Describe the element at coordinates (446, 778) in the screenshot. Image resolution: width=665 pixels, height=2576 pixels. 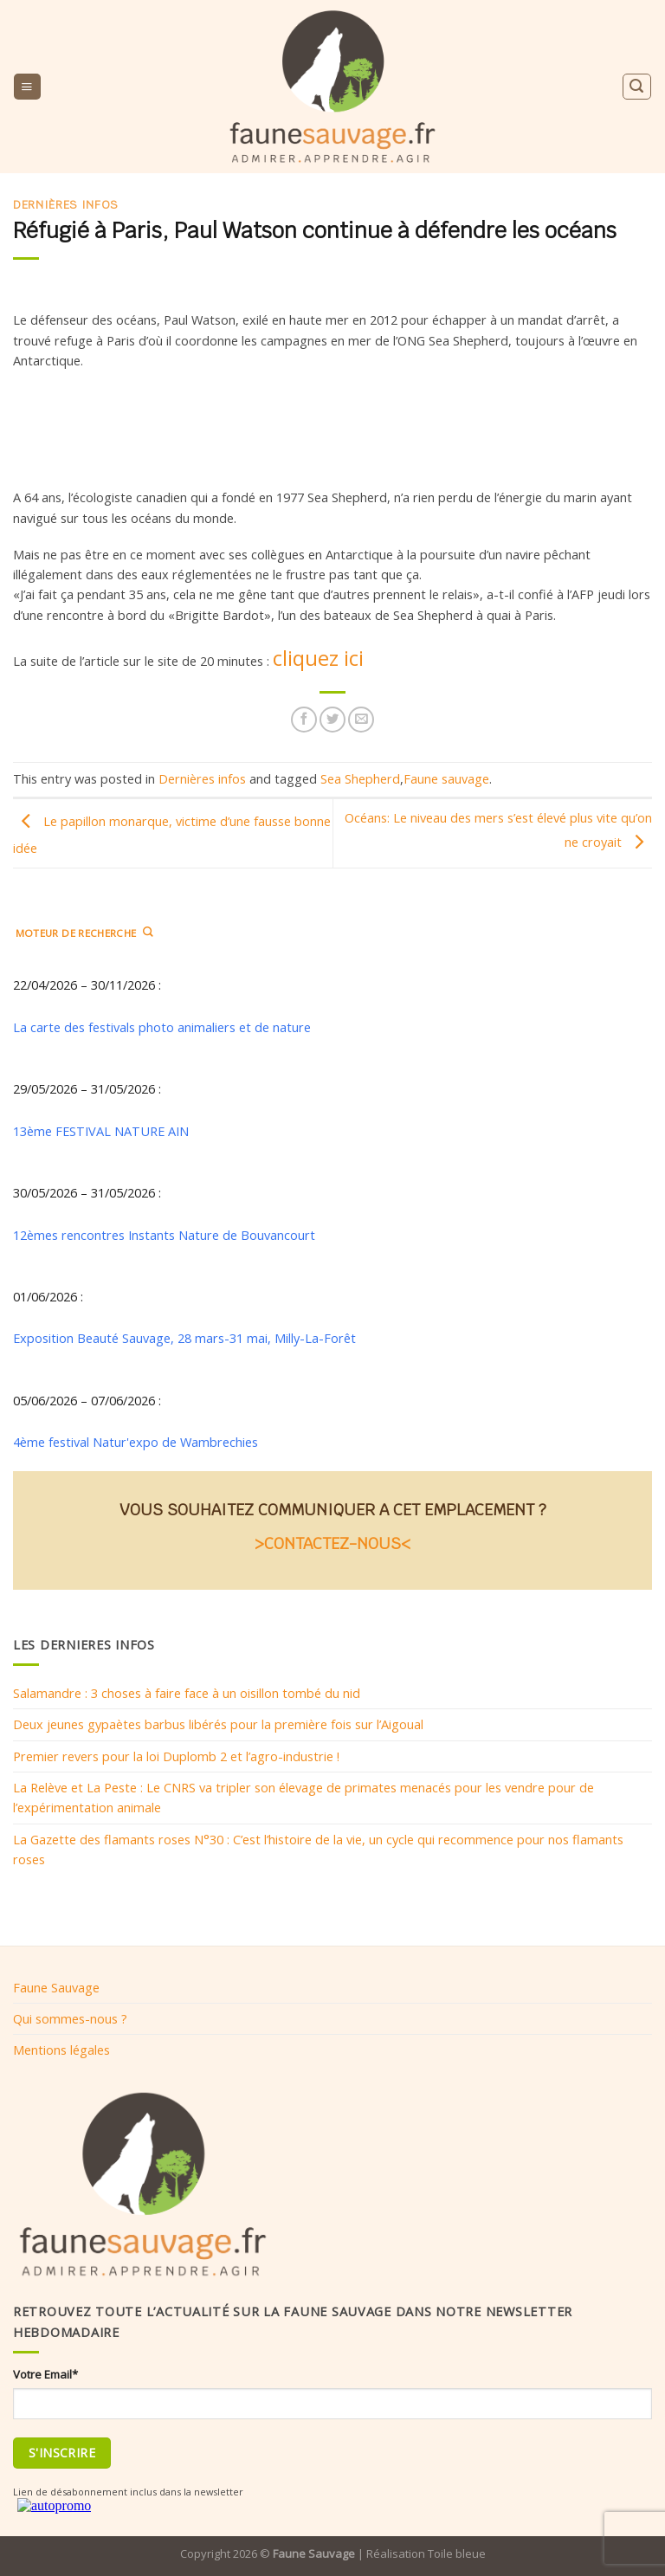
I see `Faune sauvage` at that location.